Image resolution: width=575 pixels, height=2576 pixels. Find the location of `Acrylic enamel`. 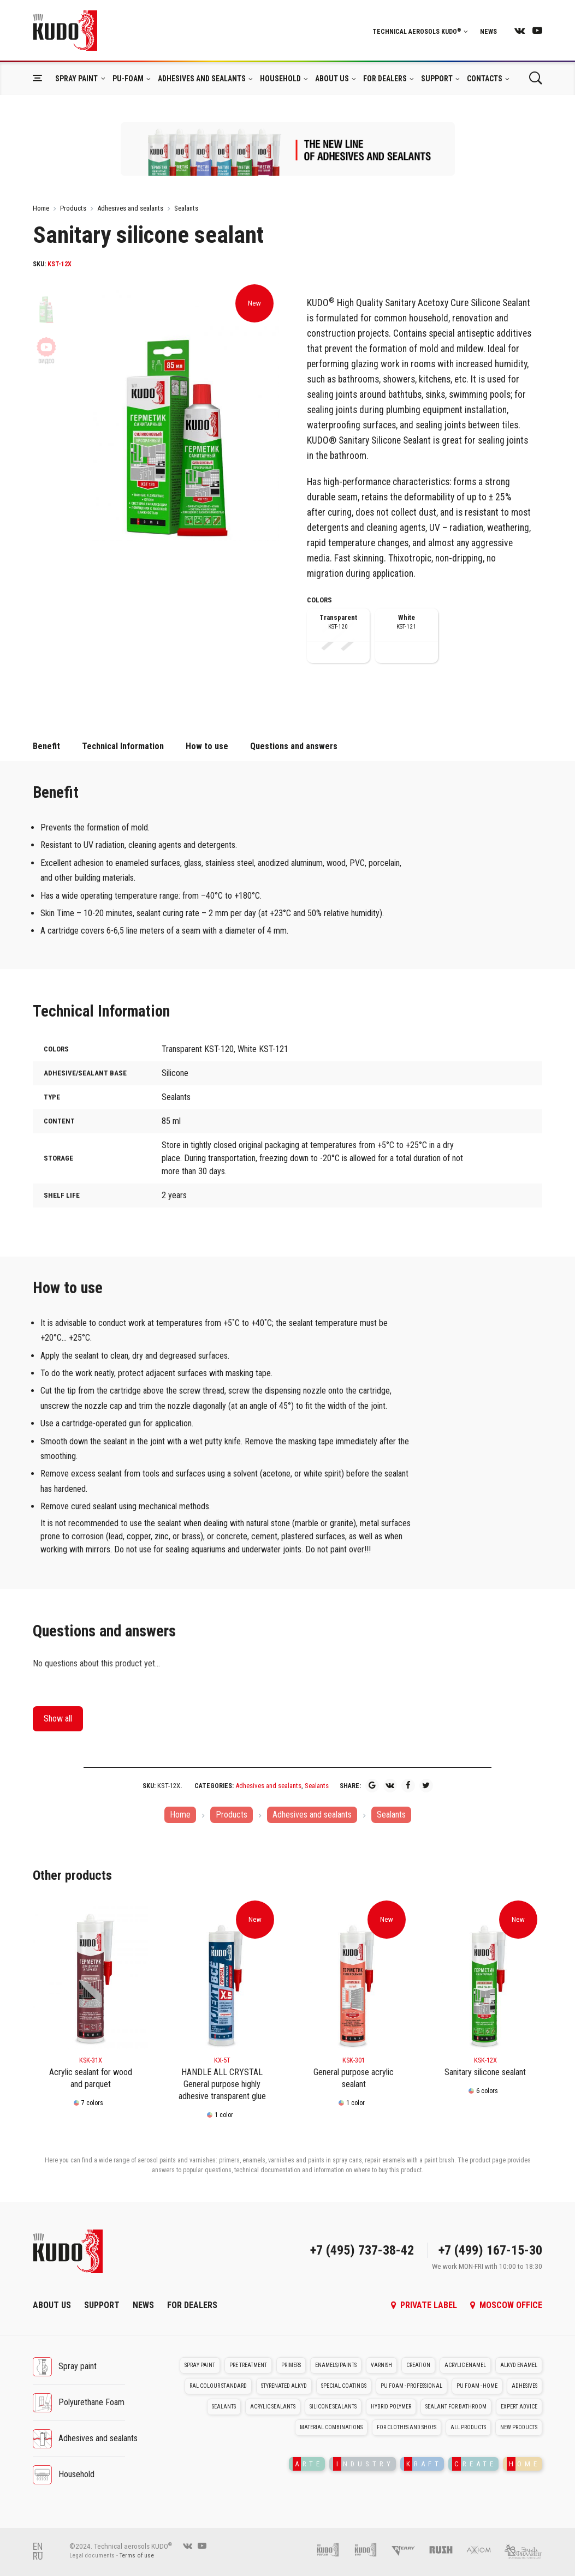

Acrylic enamel is located at coordinates (465, 2365).